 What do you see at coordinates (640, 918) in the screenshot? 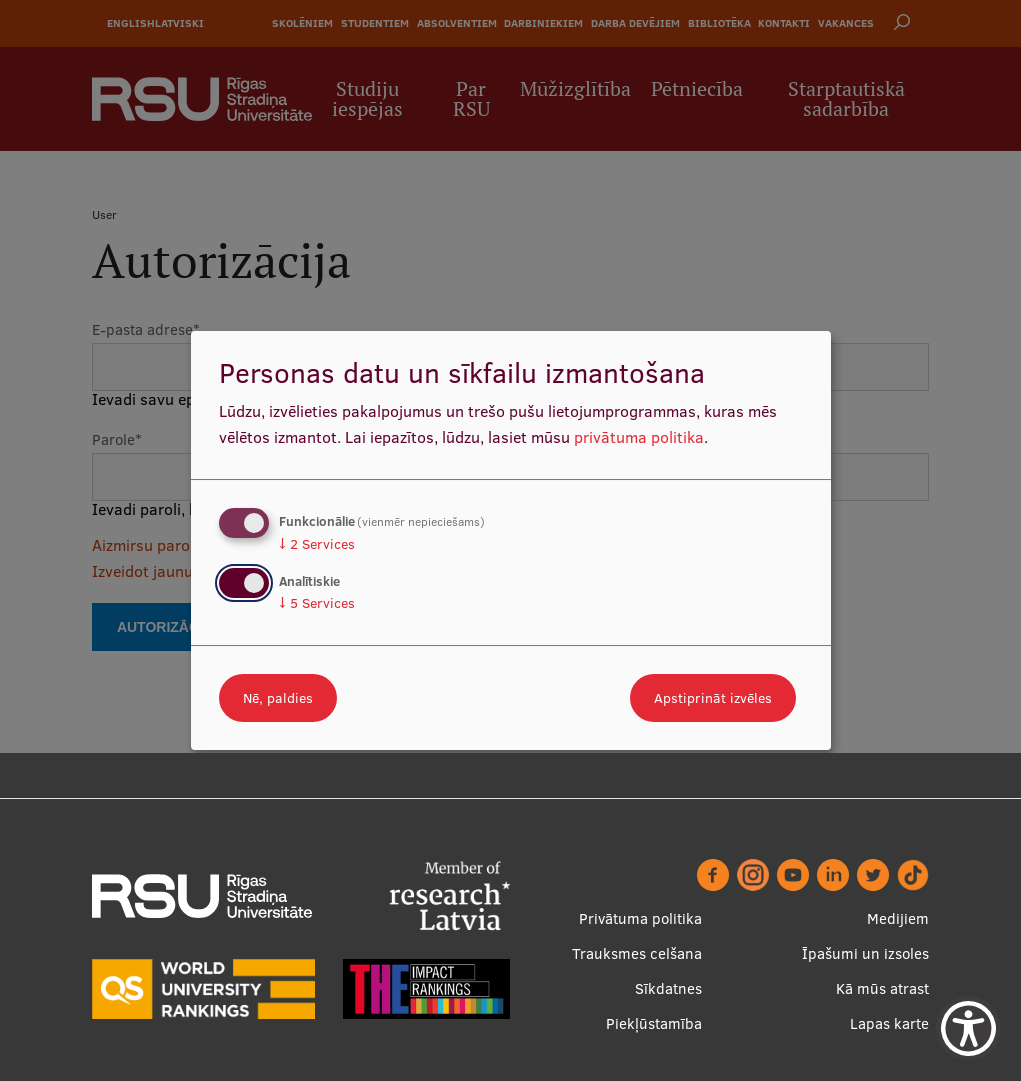
I see `Privātuma politika` at bounding box center [640, 918].